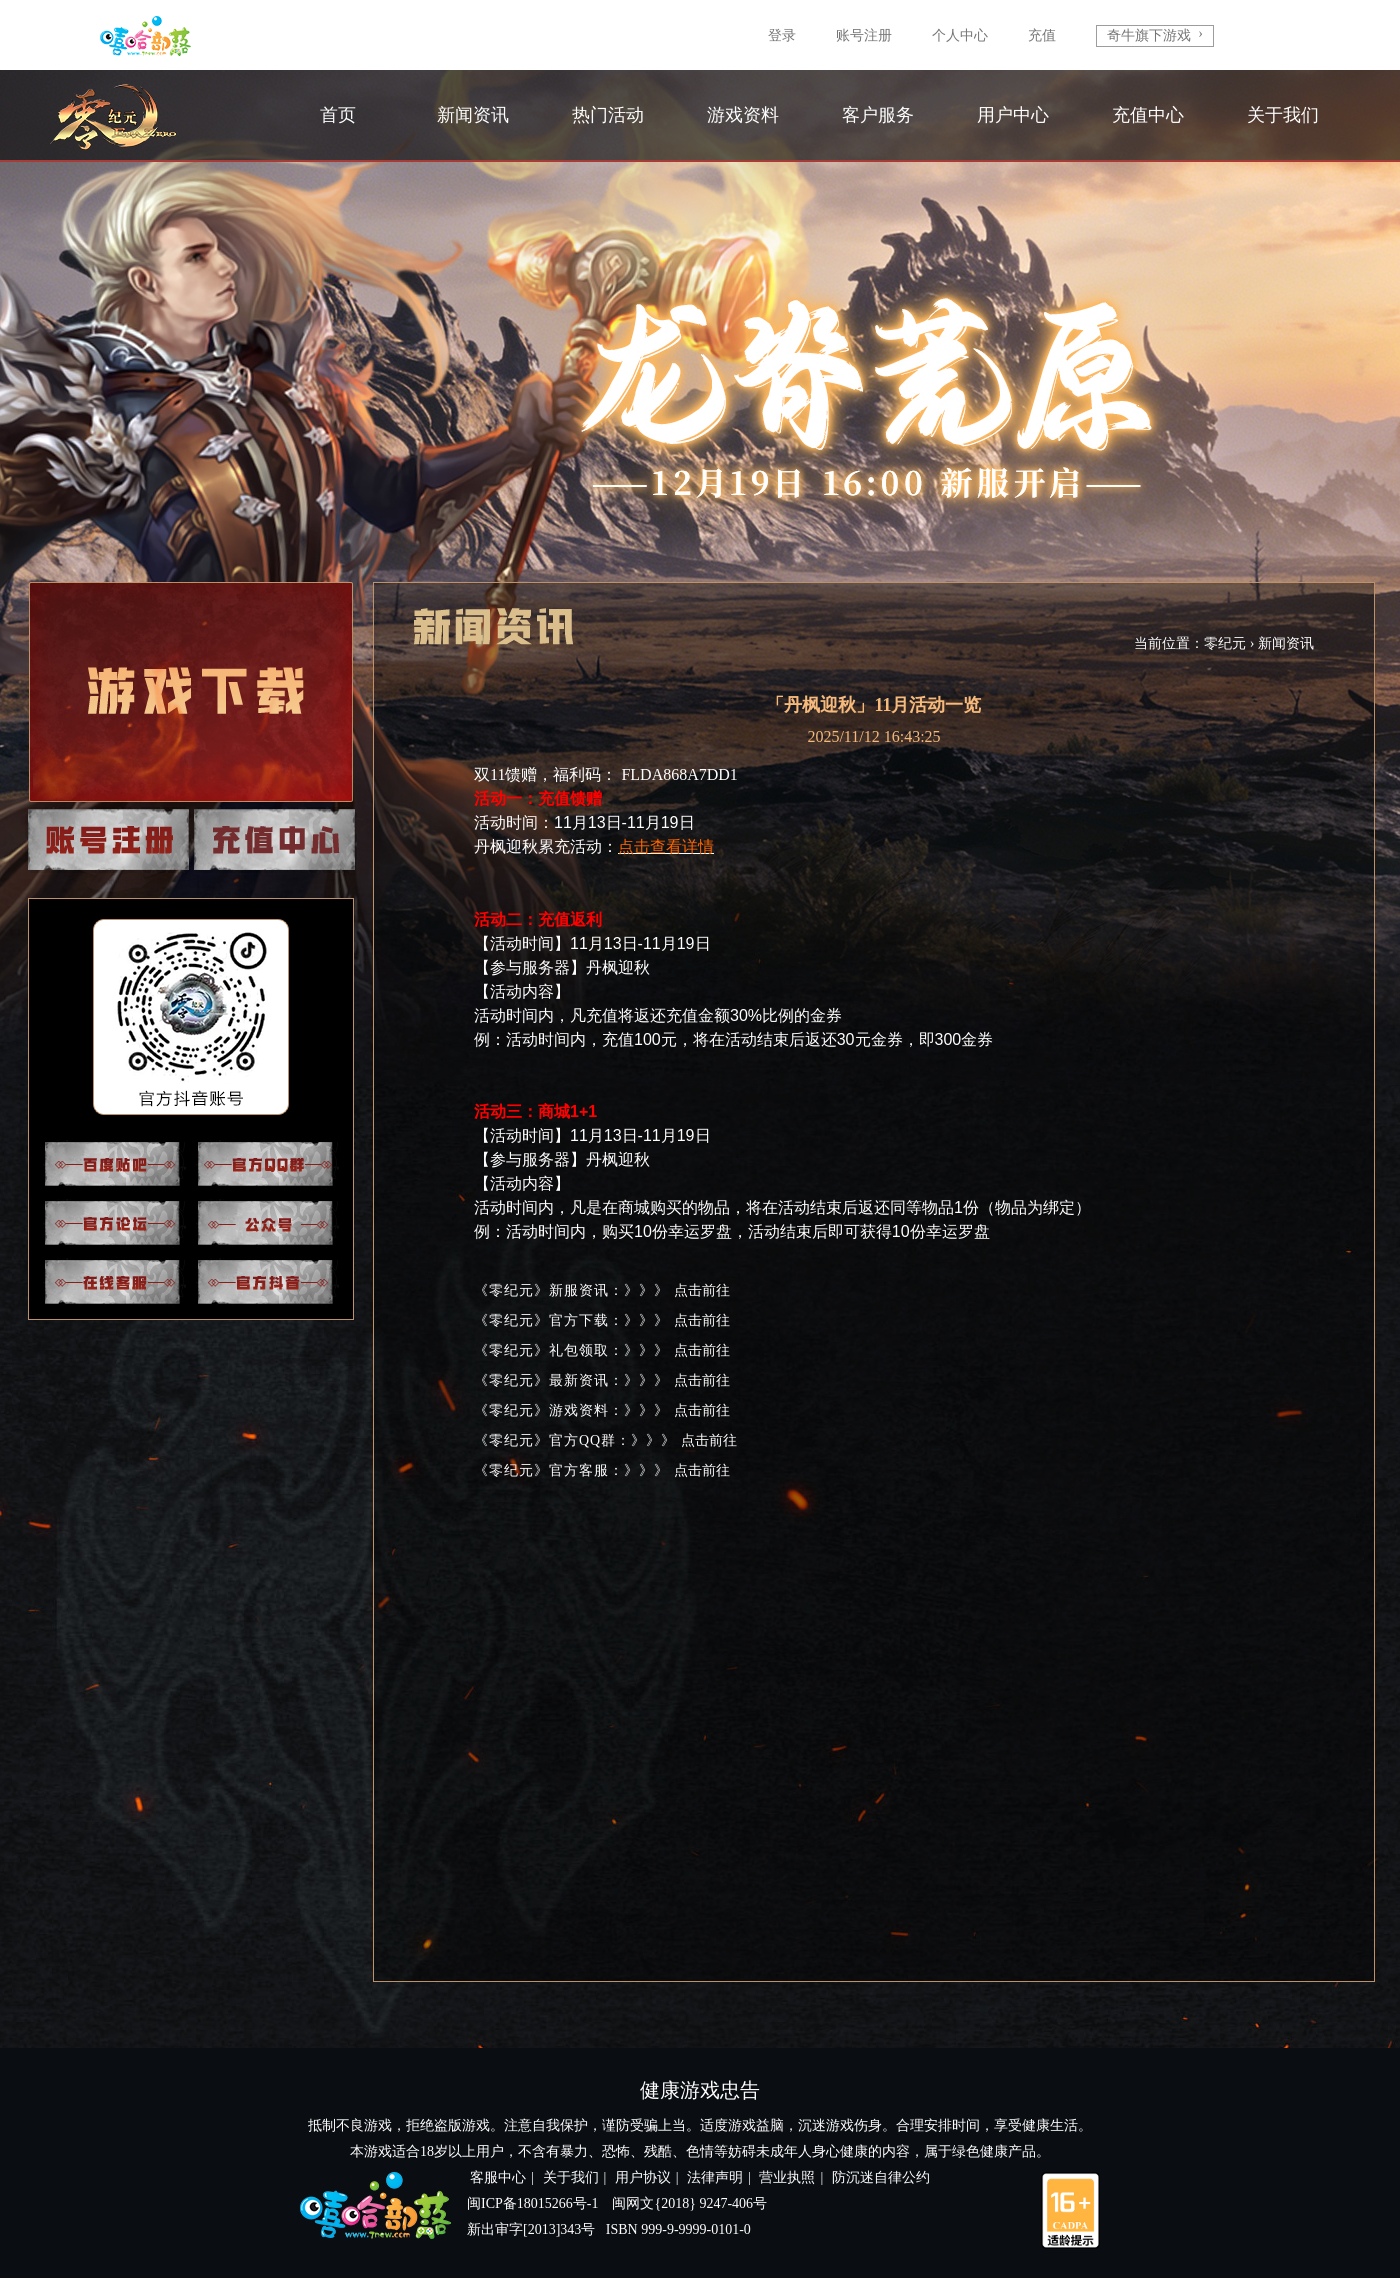 The height and width of the screenshot is (2278, 1400). I want to click on 热门活动, so click(608, 115).